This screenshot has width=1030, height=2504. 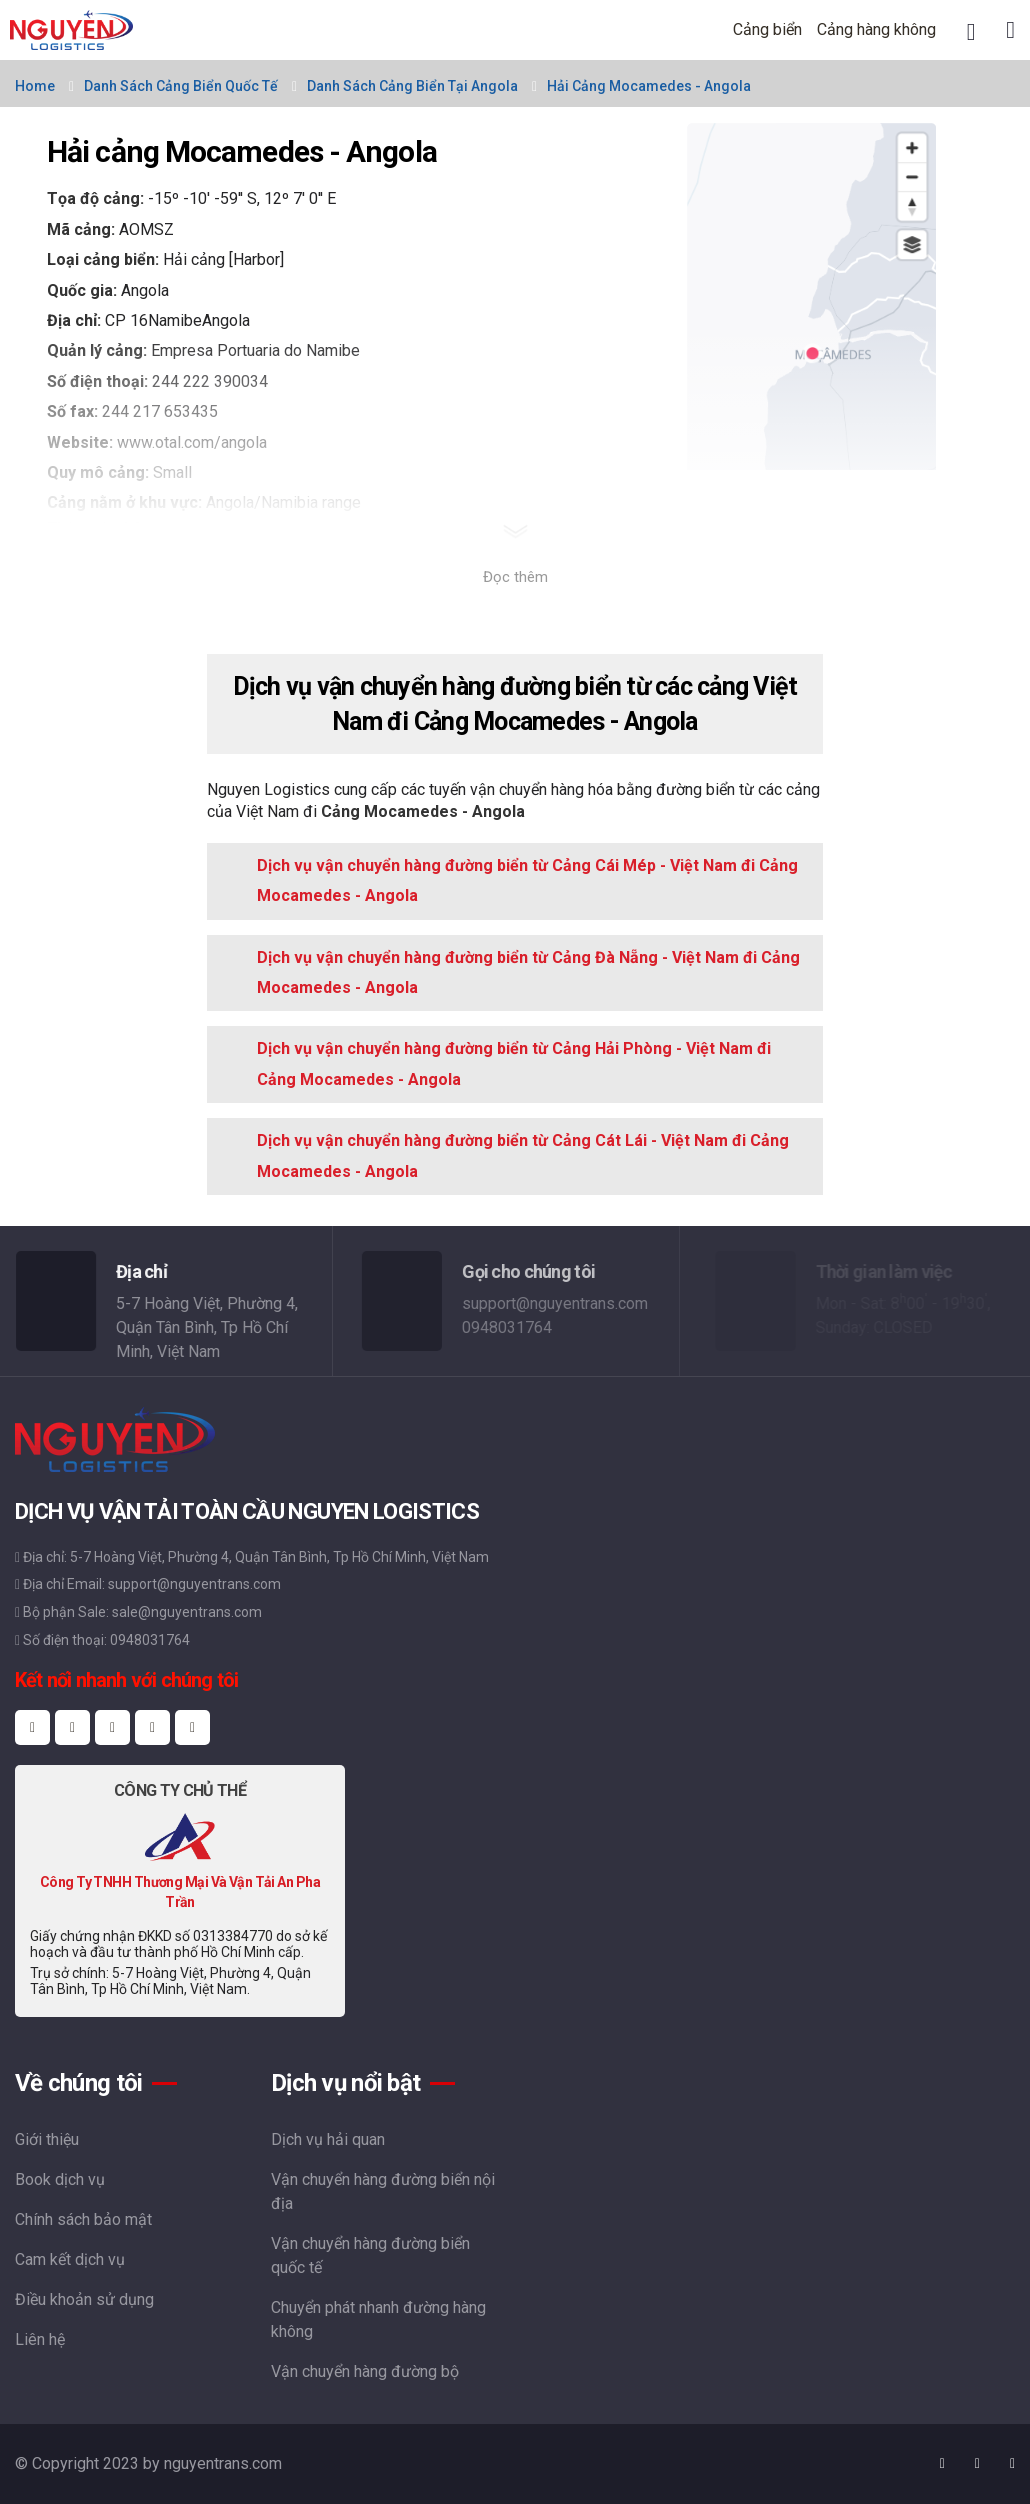 I want to click on Book dịch vụ, so click(x=60, y=2179).